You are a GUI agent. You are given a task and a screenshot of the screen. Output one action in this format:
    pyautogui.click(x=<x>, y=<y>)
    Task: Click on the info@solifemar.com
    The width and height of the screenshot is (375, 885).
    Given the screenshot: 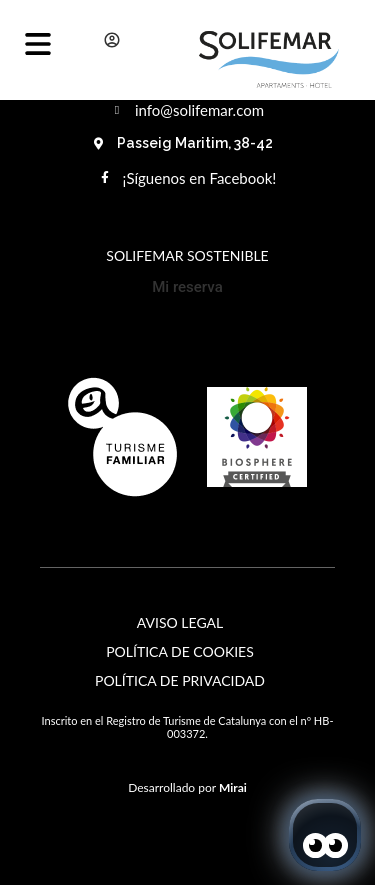 What is the action you would take?
    pyautogui.click(x=199, y=110)
    